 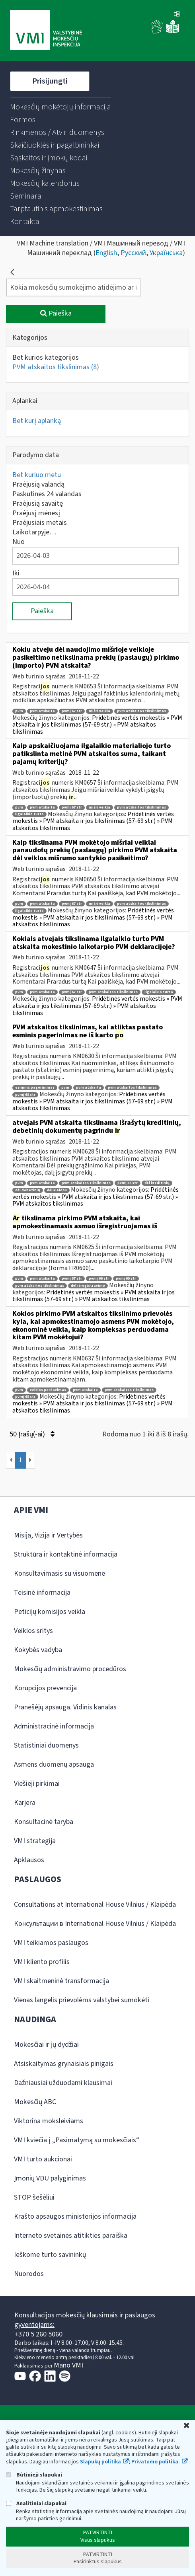 What do you see at coordinates (33, 1631) in the screenshot?
I see `Veiklos sritys` at bounding box center [33, 1631].